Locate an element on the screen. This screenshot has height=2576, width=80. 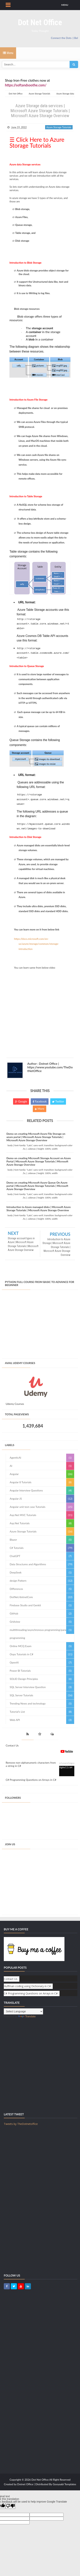
Menu is located at coordinates (8, 53).